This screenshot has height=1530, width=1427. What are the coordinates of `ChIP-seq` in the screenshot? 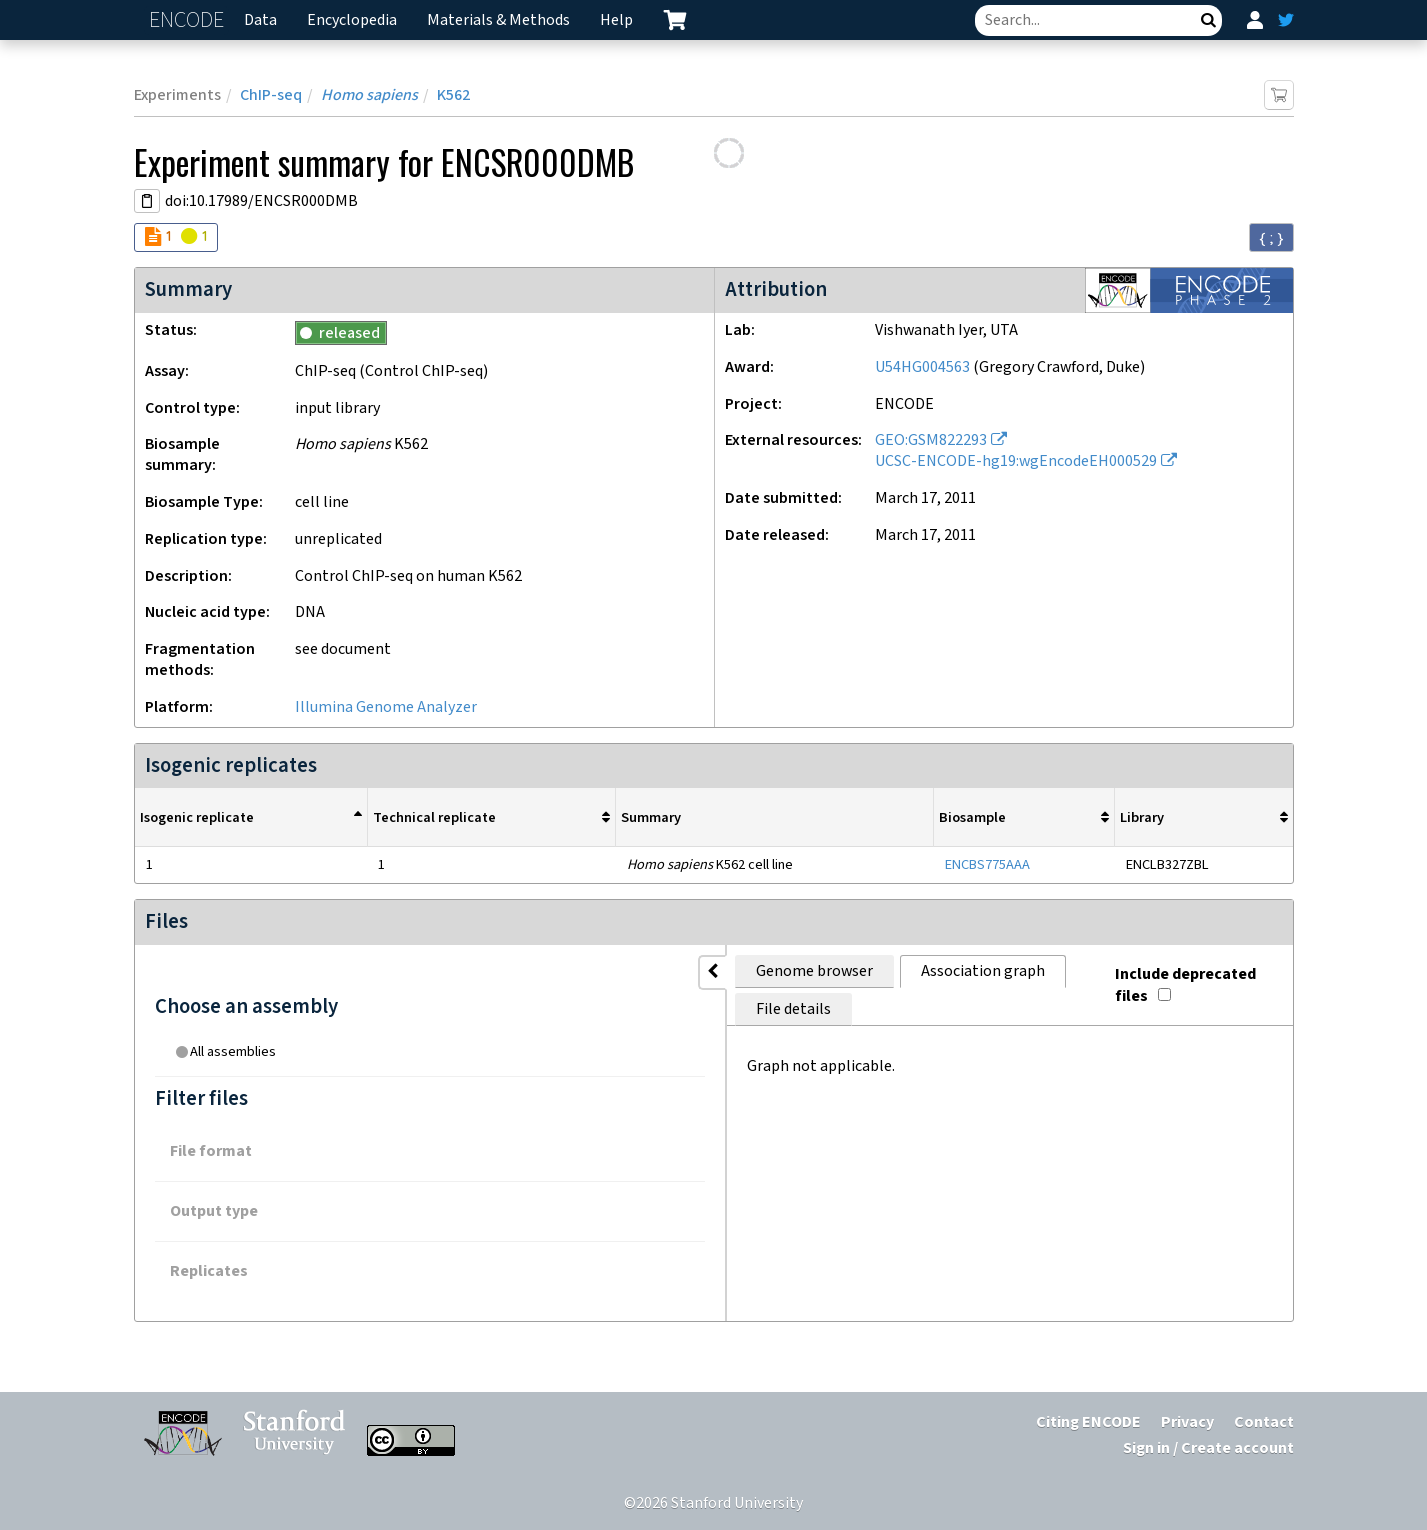 It's located at (271, 95).